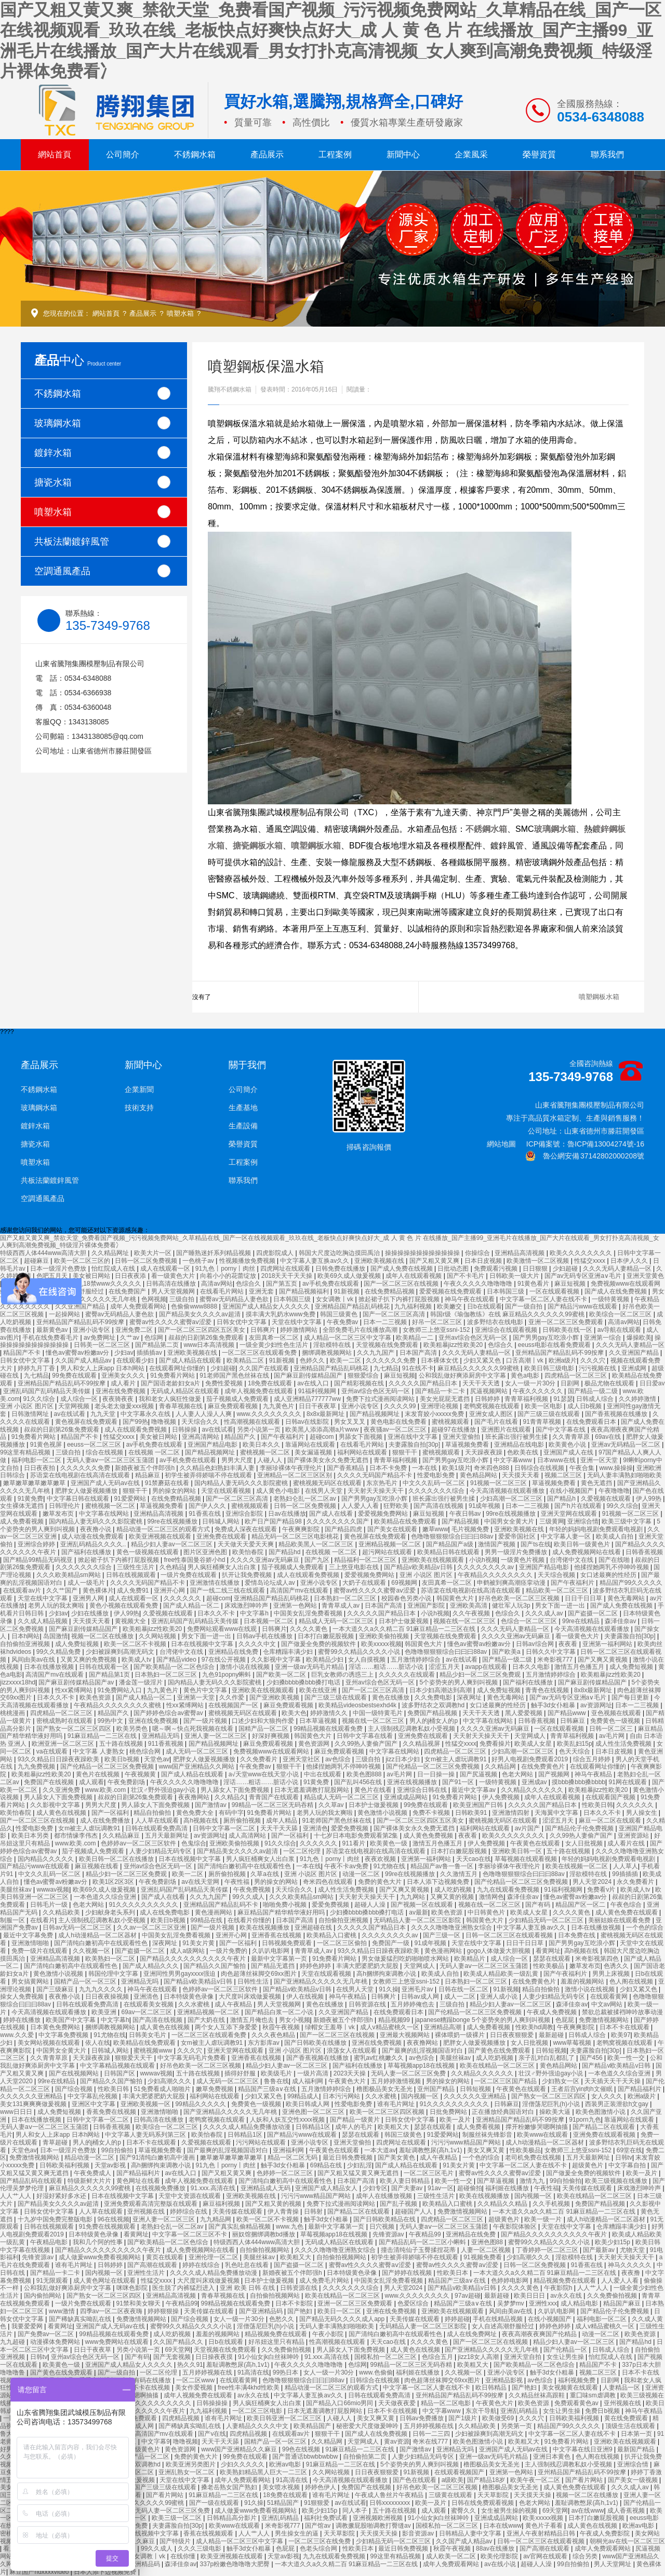  What do you see at coordinates (22, 1505) in the screenshot?
I see `女生裸体无遮挡` at bounding box center [22, 1505].